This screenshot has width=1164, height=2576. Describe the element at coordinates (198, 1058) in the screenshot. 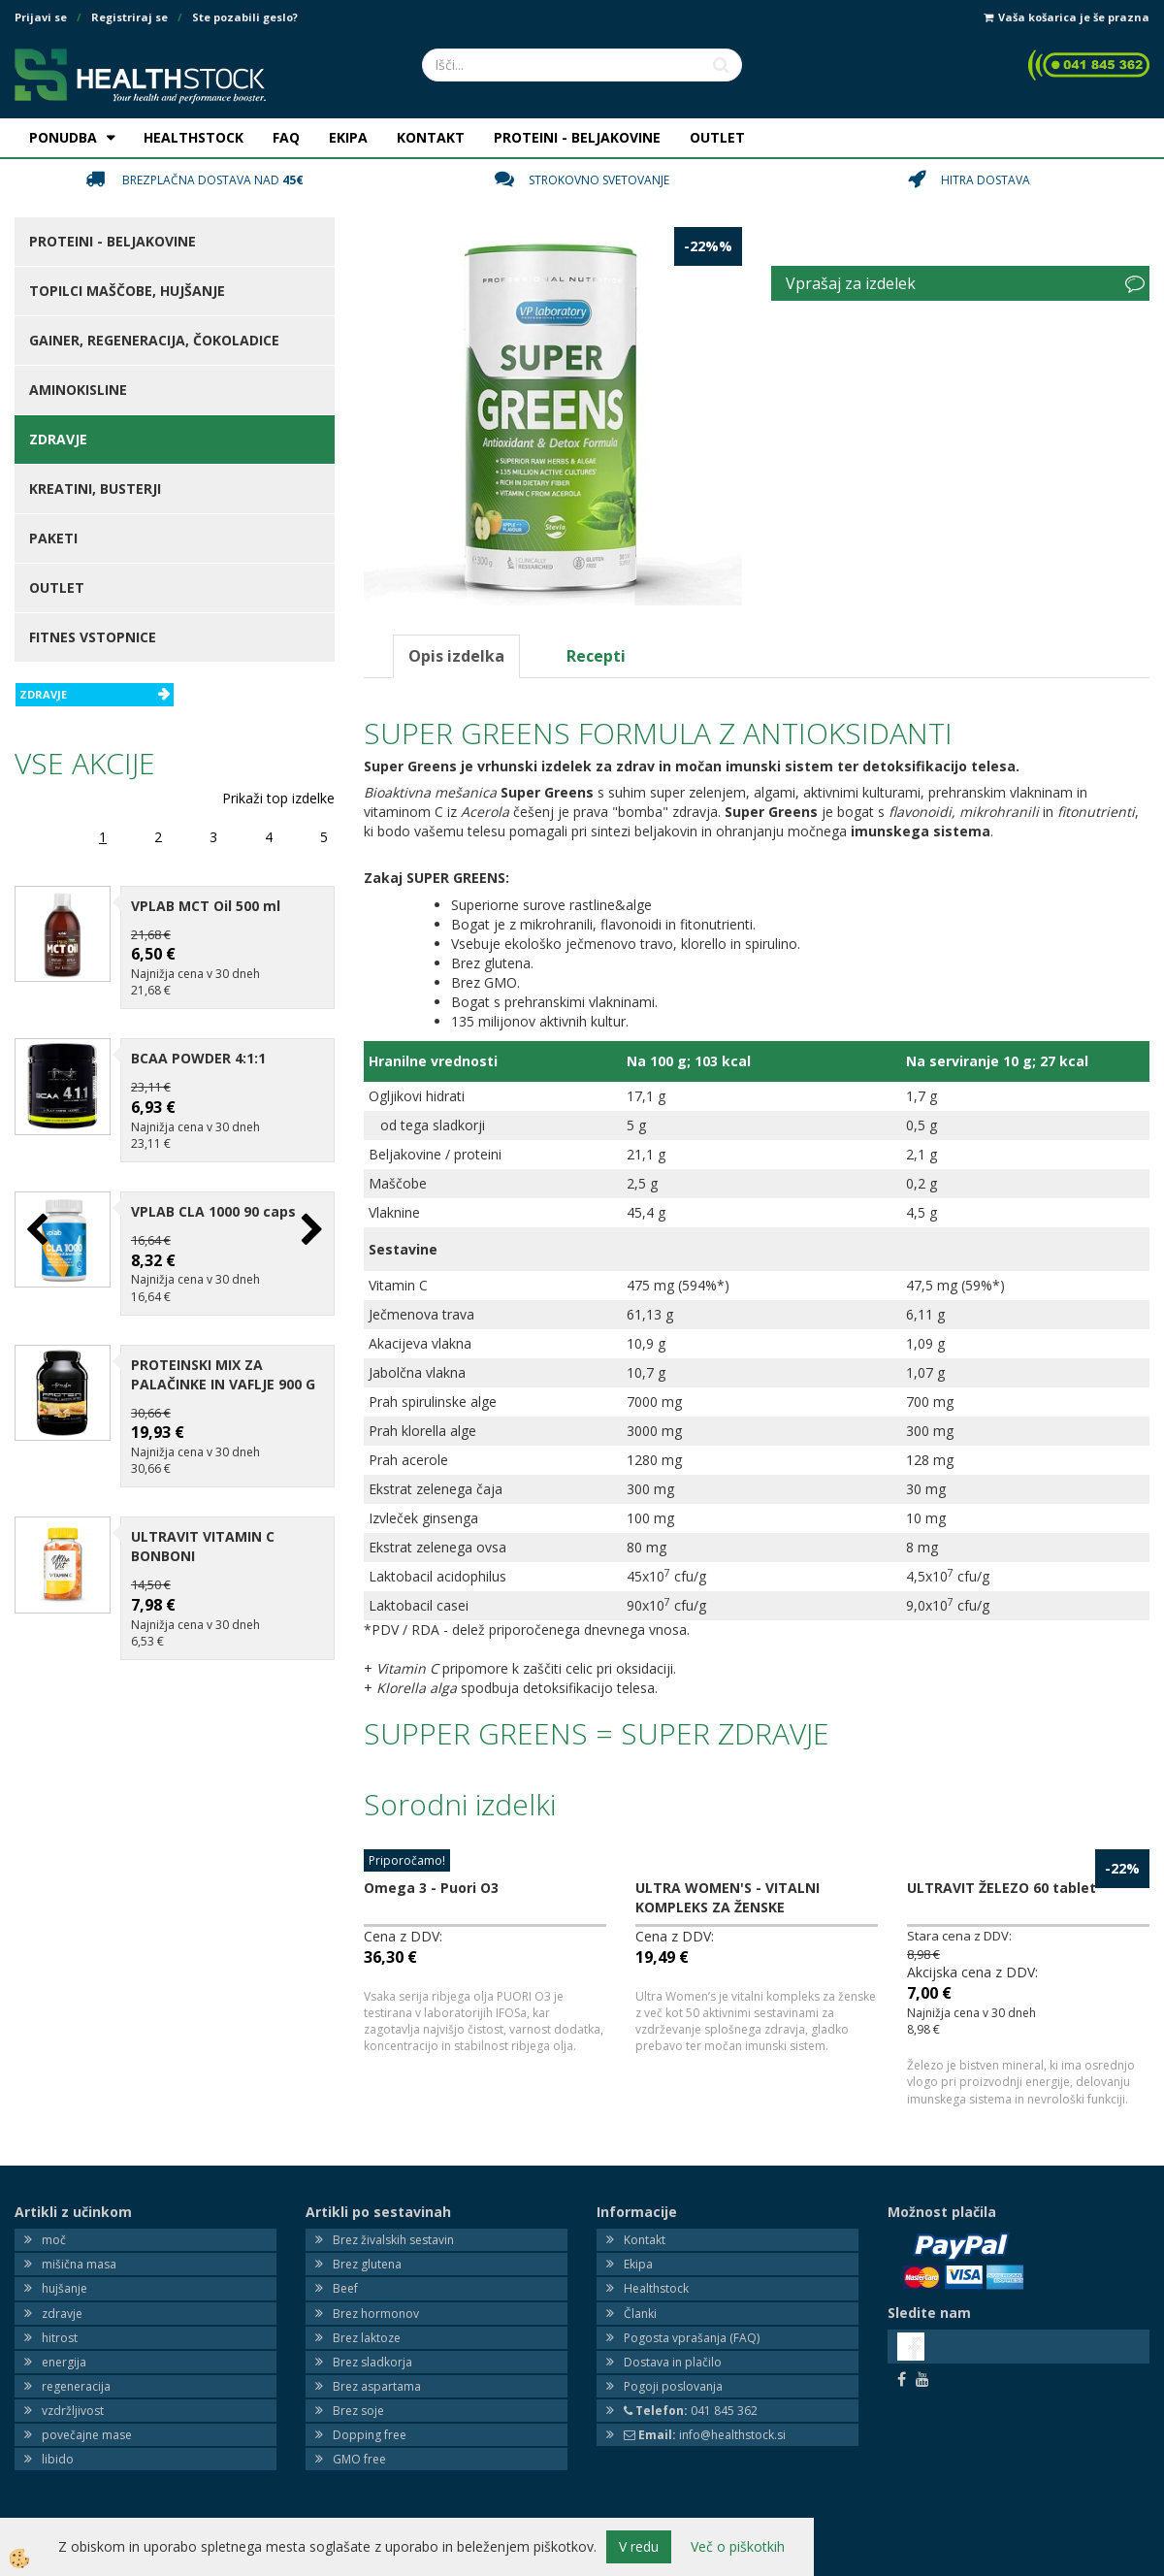

I see `BCAA POWDER 4:1:1` at that location.